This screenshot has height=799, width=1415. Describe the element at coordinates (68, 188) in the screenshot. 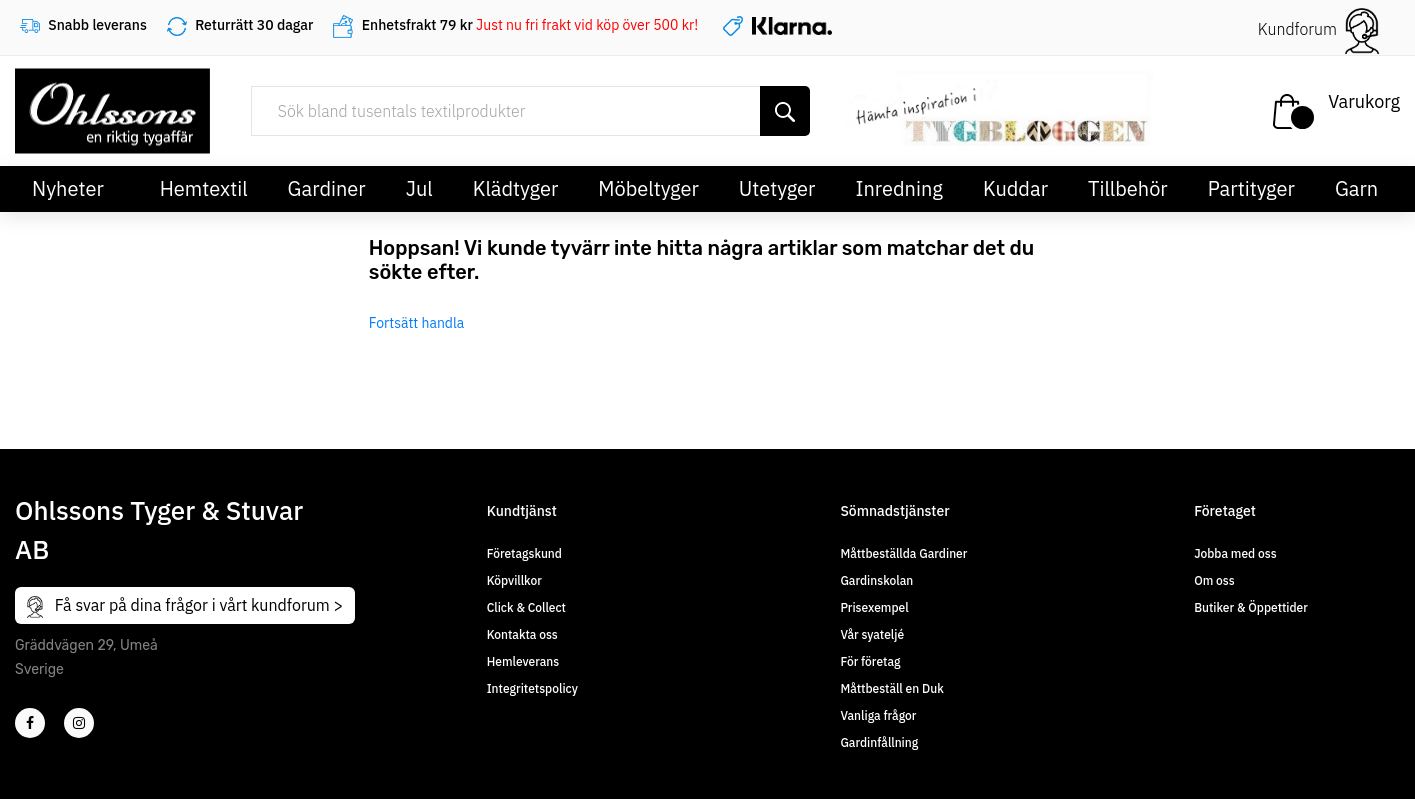

I see `Nyheter [button]` at that location.